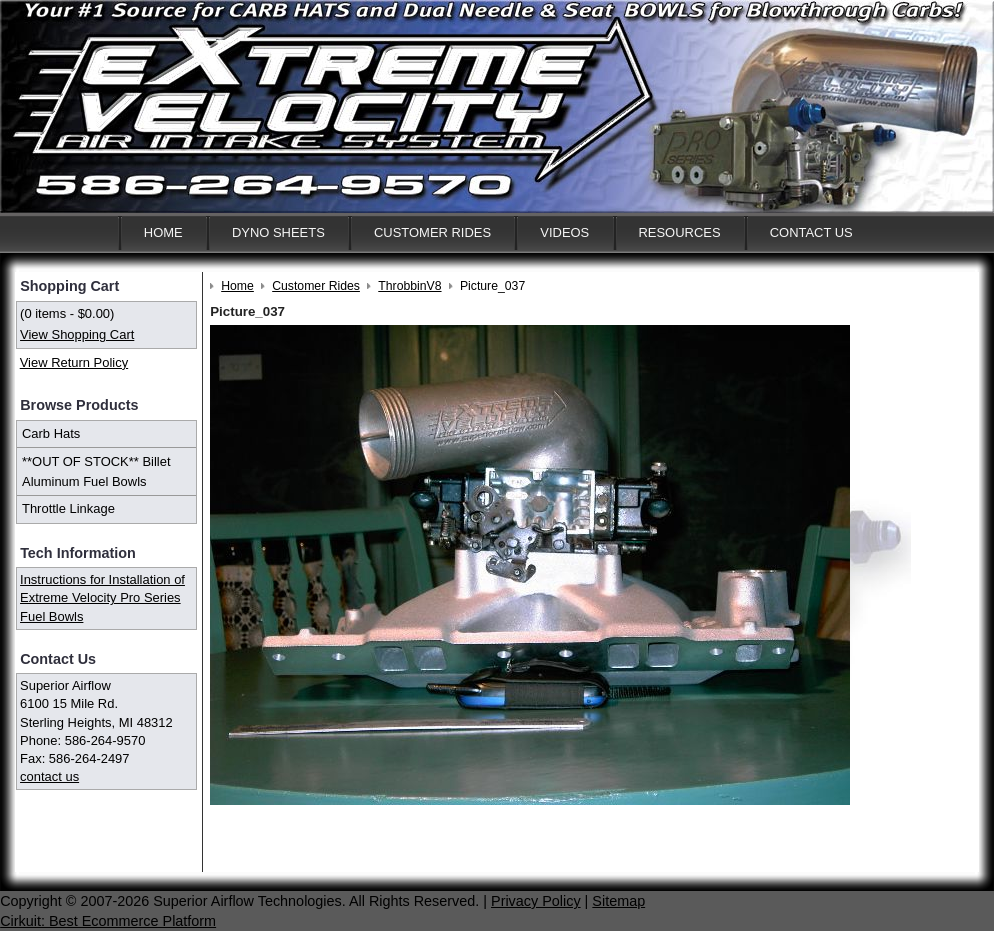 Image resolution: width=994 pixels, height=931 pixels. What do you see at coordinates (108, 921) in the screenshot?
I see `Cirkuit: Best Ecommerce Platform` at bounding box center [108, 921].